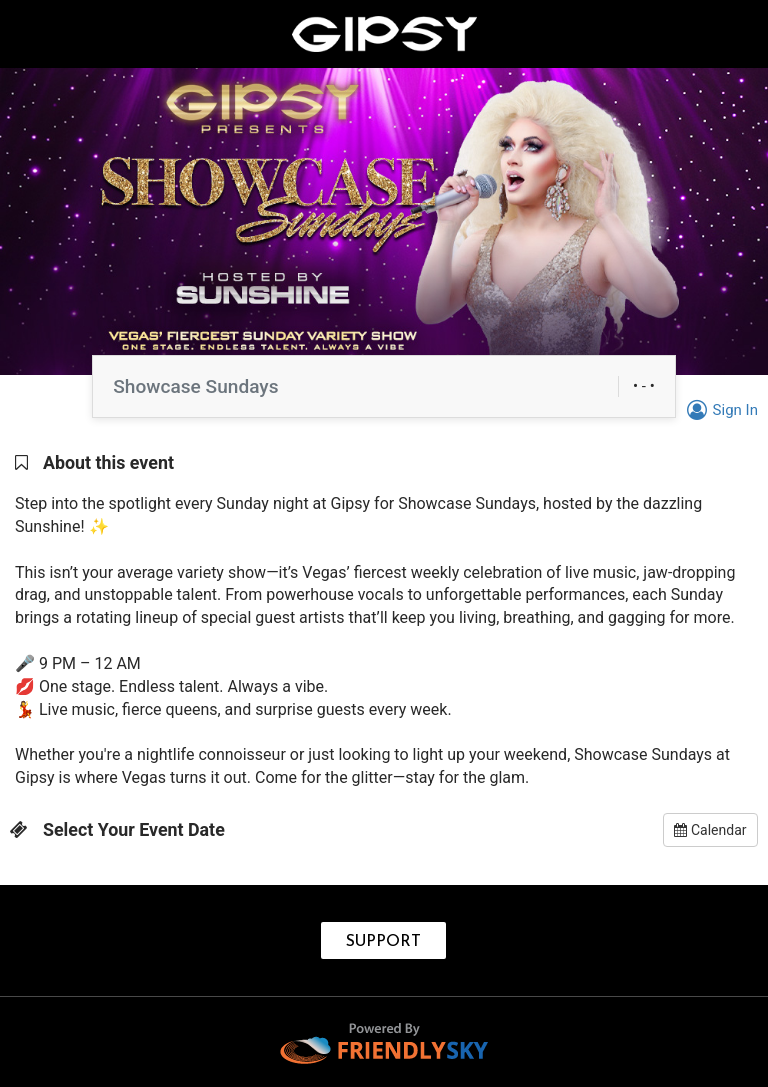 Image resolution: width=768 pixels, height=1087 pixels. Describe the element at coordinates (710, 830) in the screenshot. I see `Calendar` at that location.